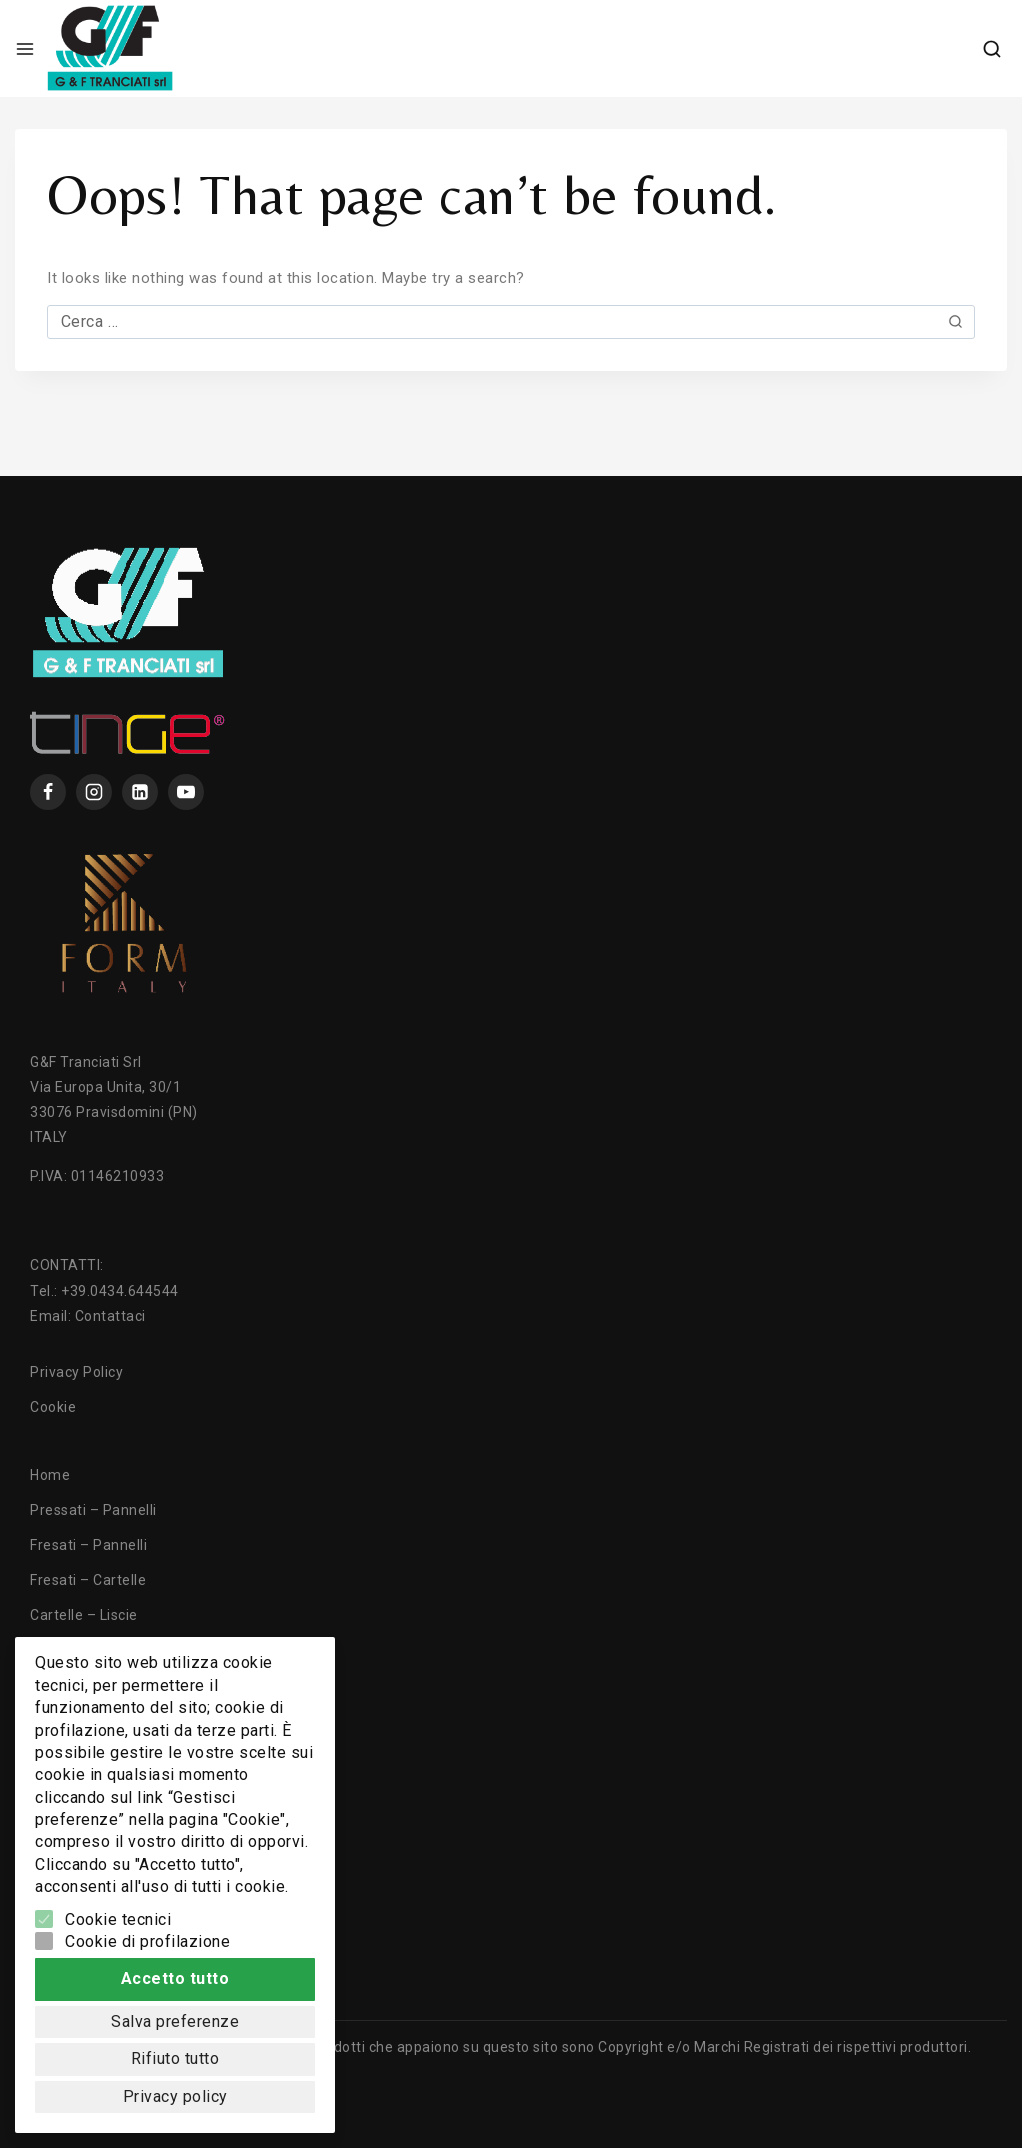  What do you see at coordinates (175, 2052) in the screenshot?
I see `Rifiuto tutto` at bounding box center [175, 2052].